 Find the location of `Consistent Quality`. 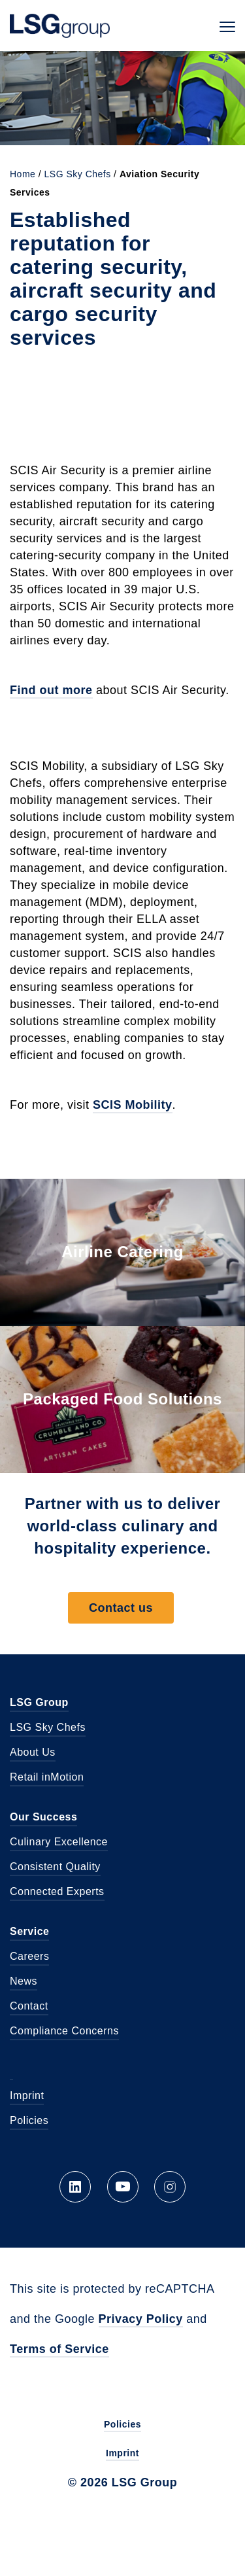

Consistent Quality is located at coordinates (55, 1866).